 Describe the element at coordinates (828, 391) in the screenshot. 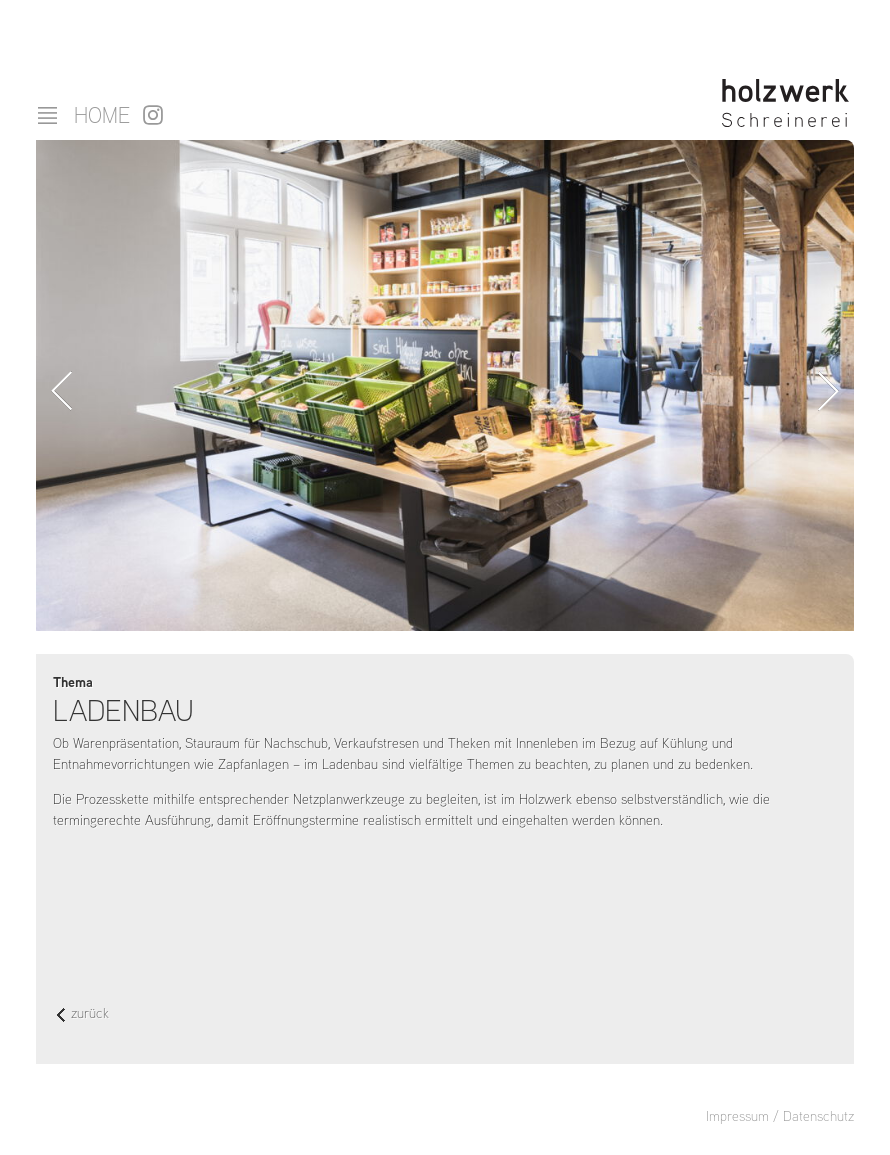

I see `Vorwärts` at that location.